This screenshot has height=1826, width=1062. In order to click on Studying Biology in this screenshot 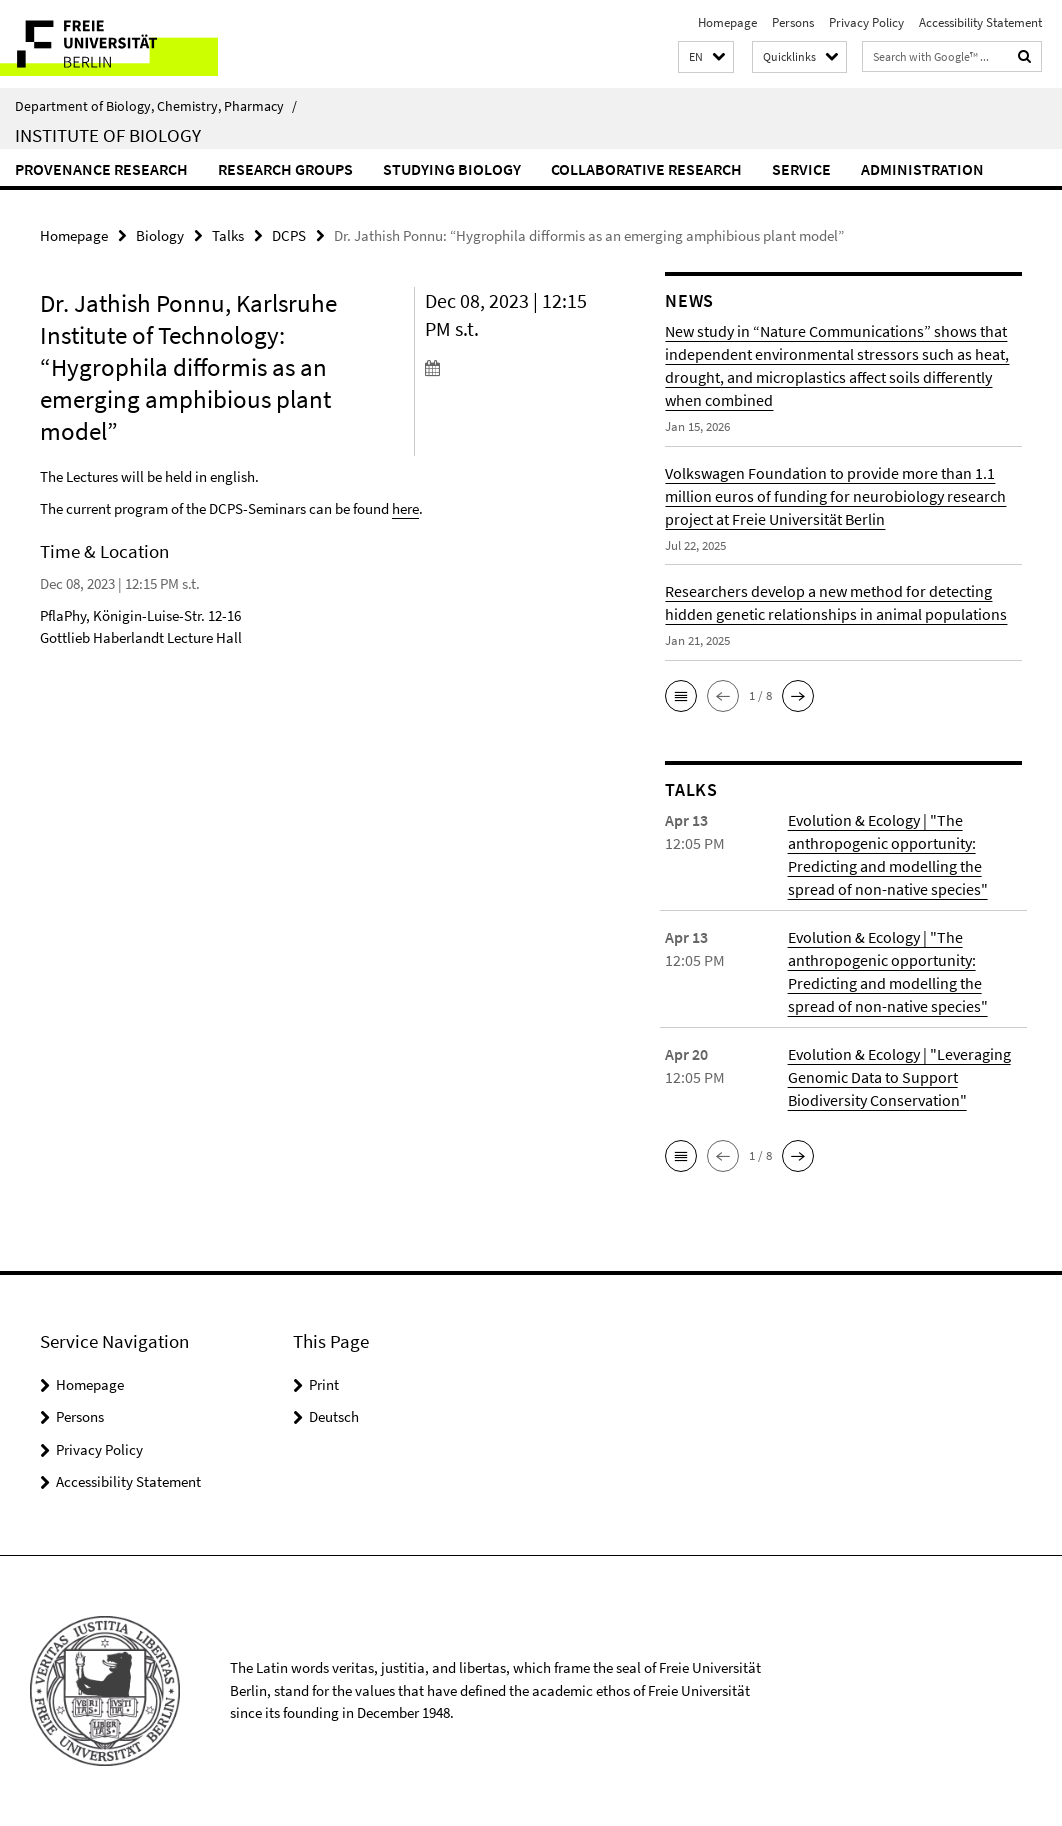, I will do `click(452, 169)`.